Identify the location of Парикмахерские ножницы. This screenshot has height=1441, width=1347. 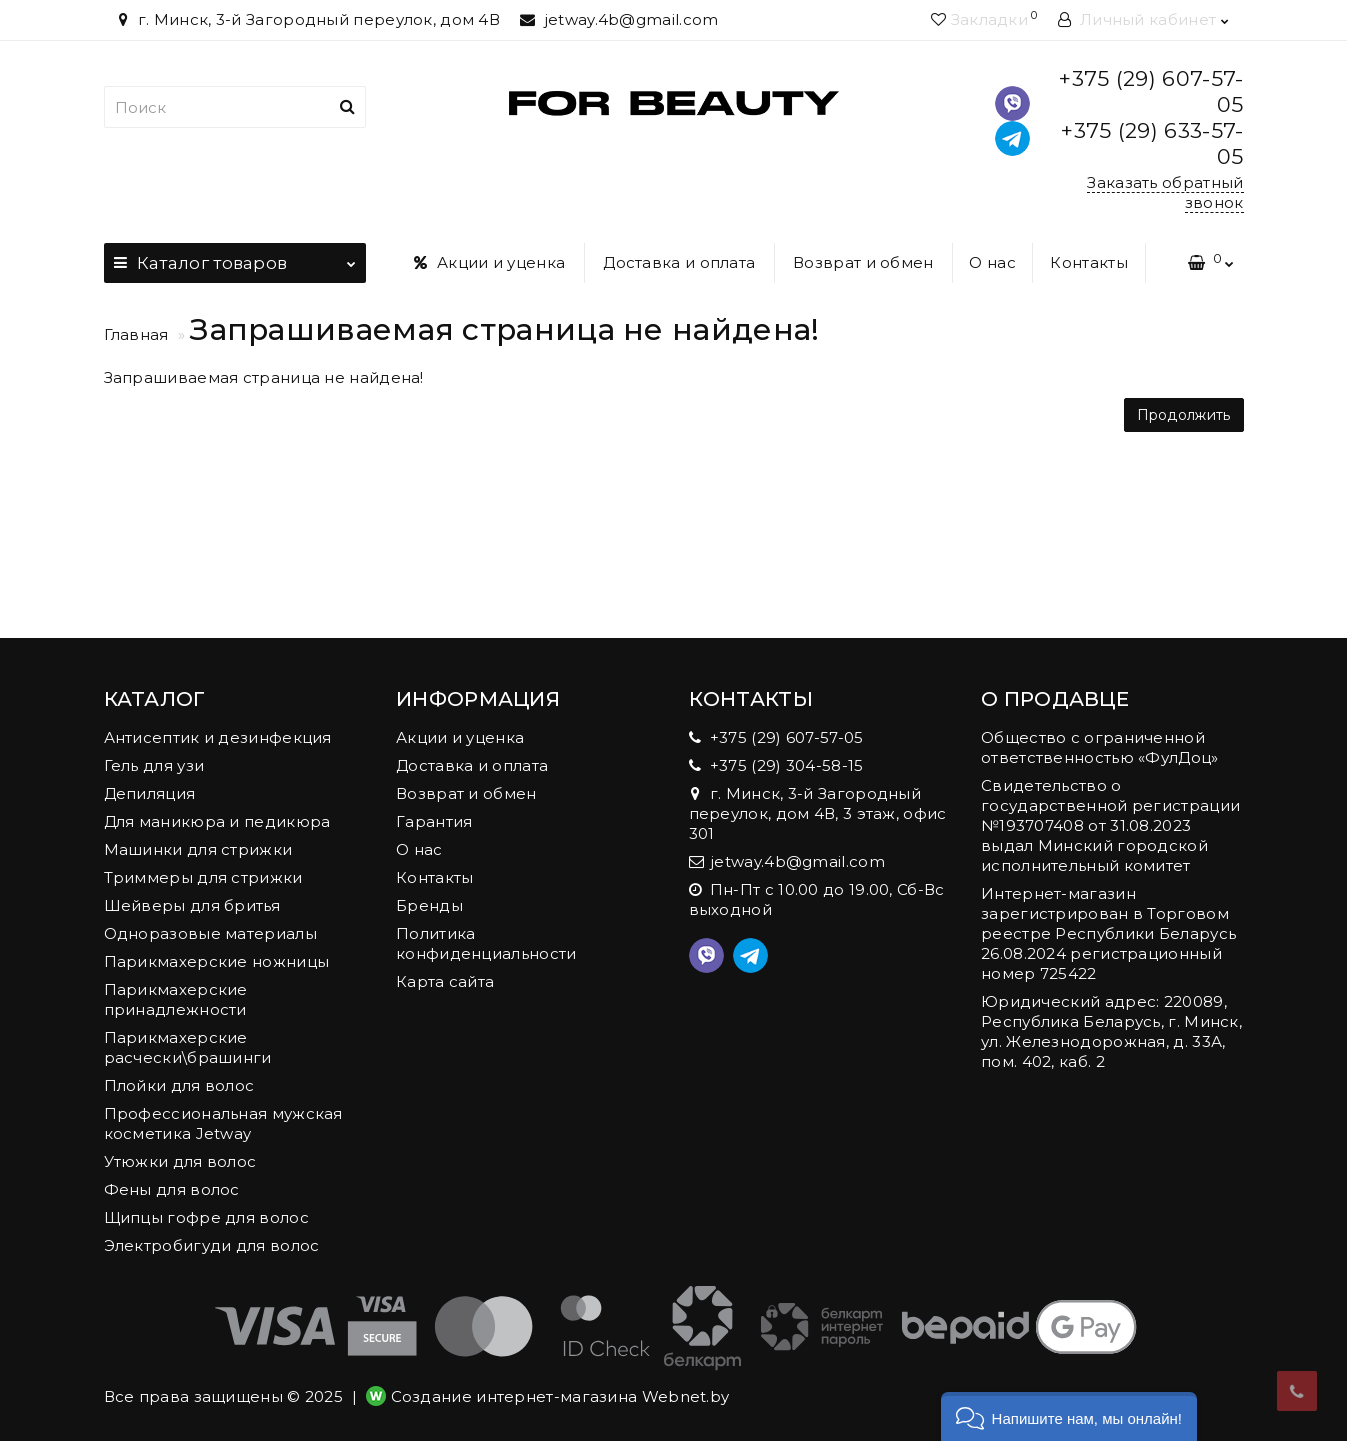
(217, 961).